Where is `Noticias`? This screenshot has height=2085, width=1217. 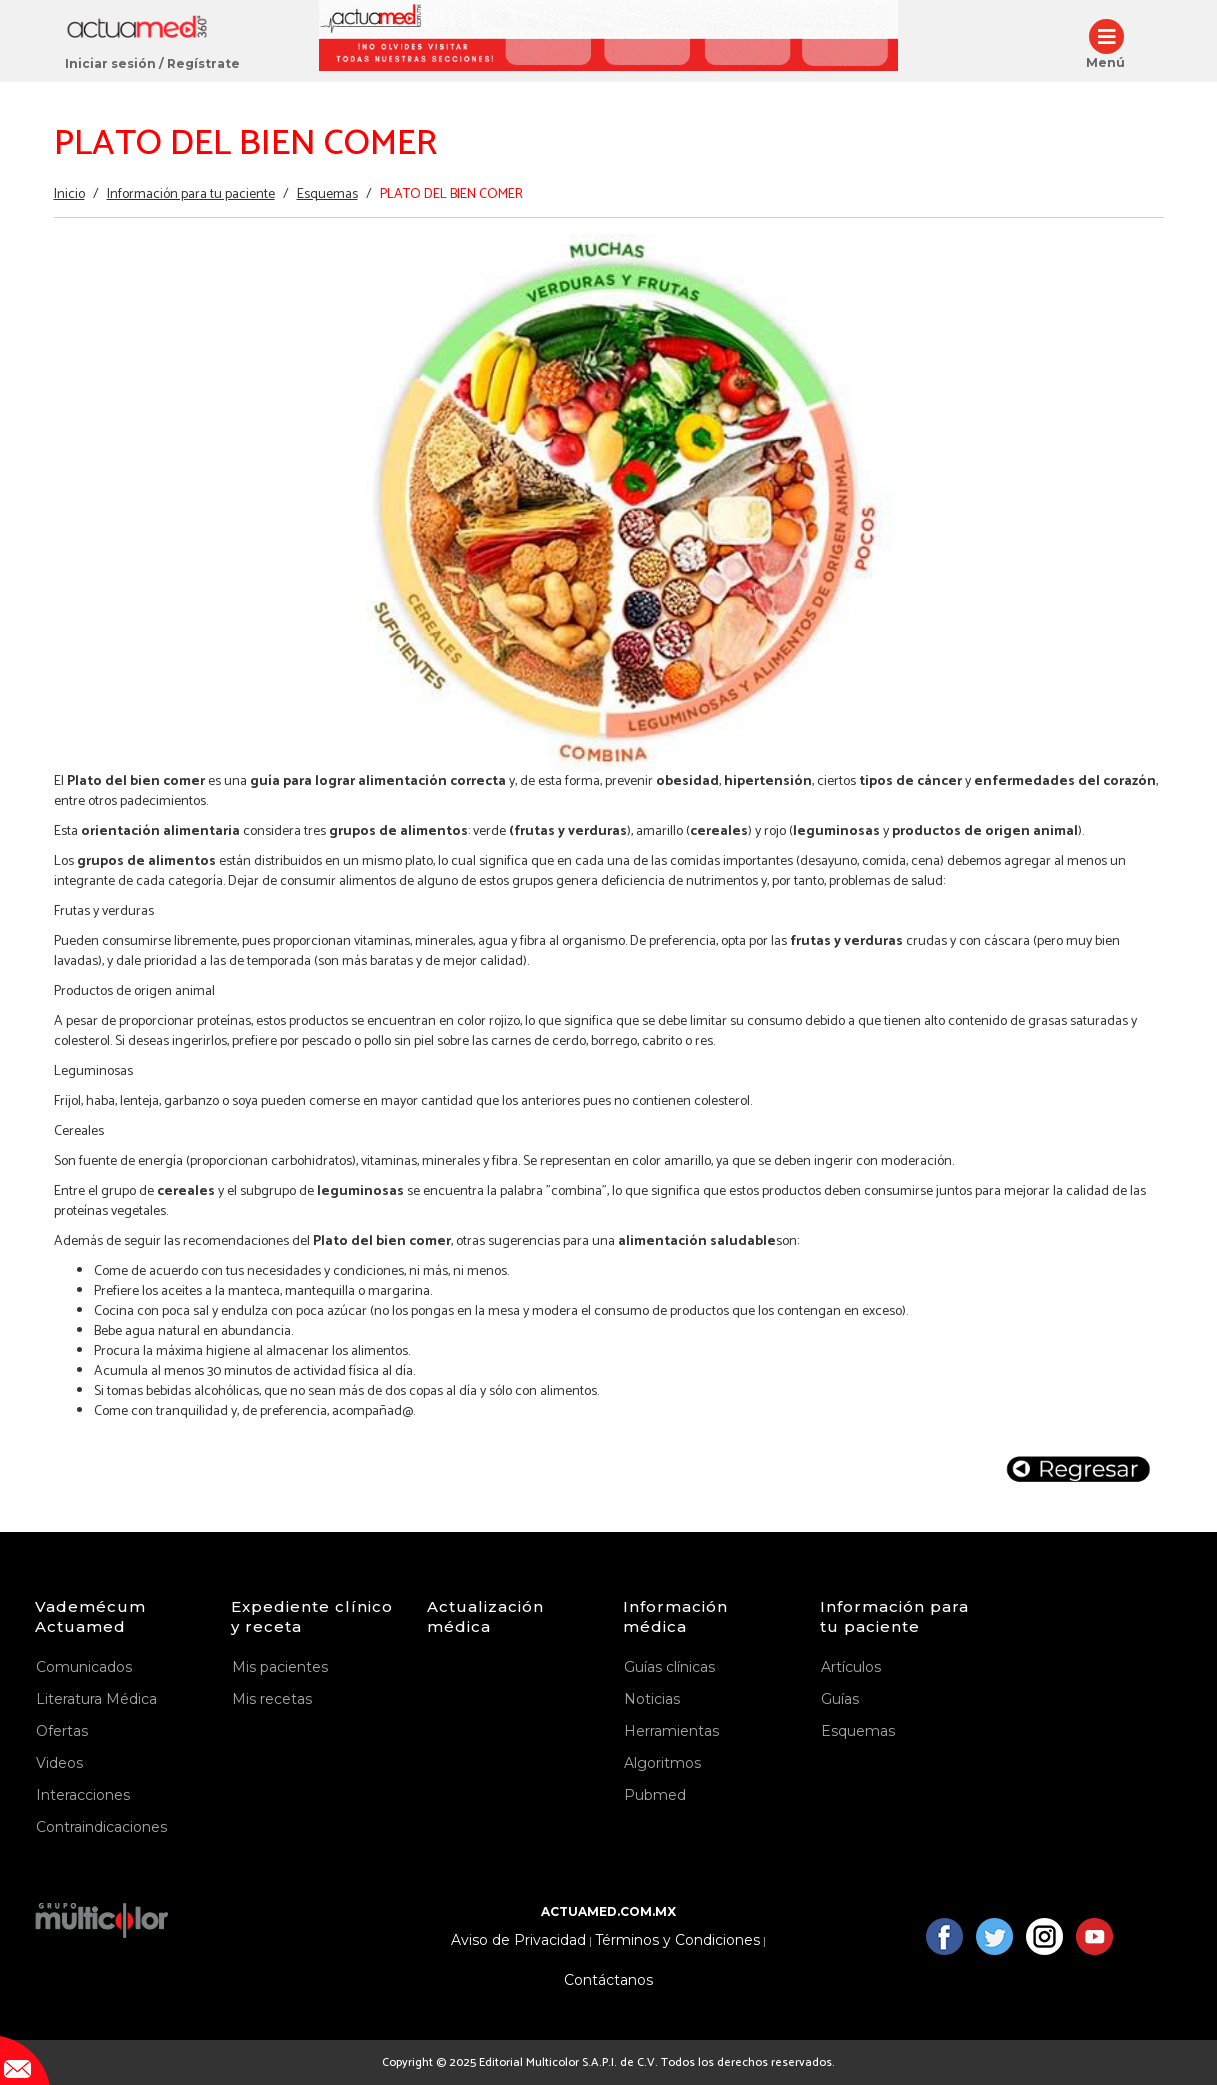 Noticias is located at coordinates (652, 1699).